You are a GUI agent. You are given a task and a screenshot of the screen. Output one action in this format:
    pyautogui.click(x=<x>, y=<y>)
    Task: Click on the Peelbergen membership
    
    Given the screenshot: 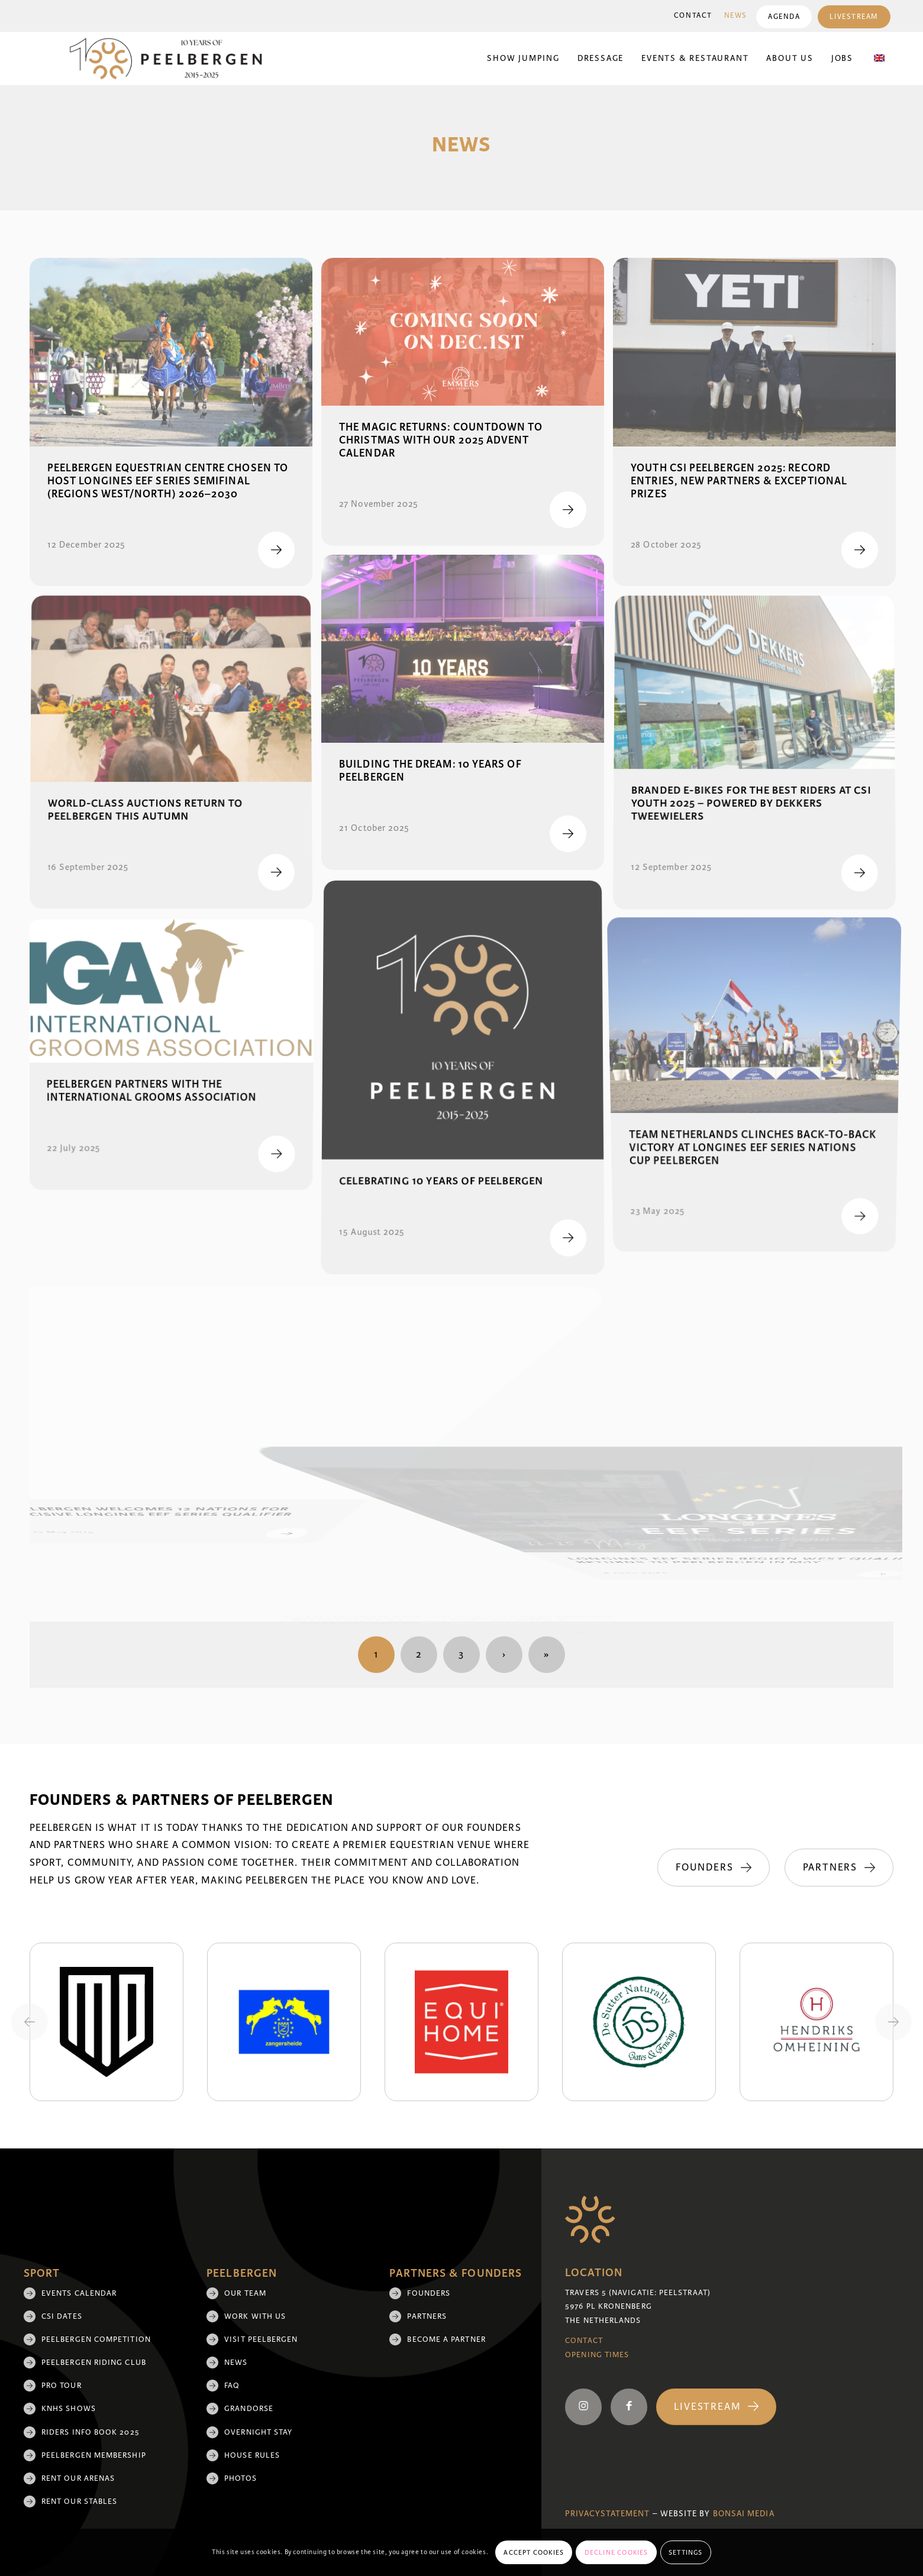 What is the action you would take?
    pyautogui.click(x=93, y=2455)
    